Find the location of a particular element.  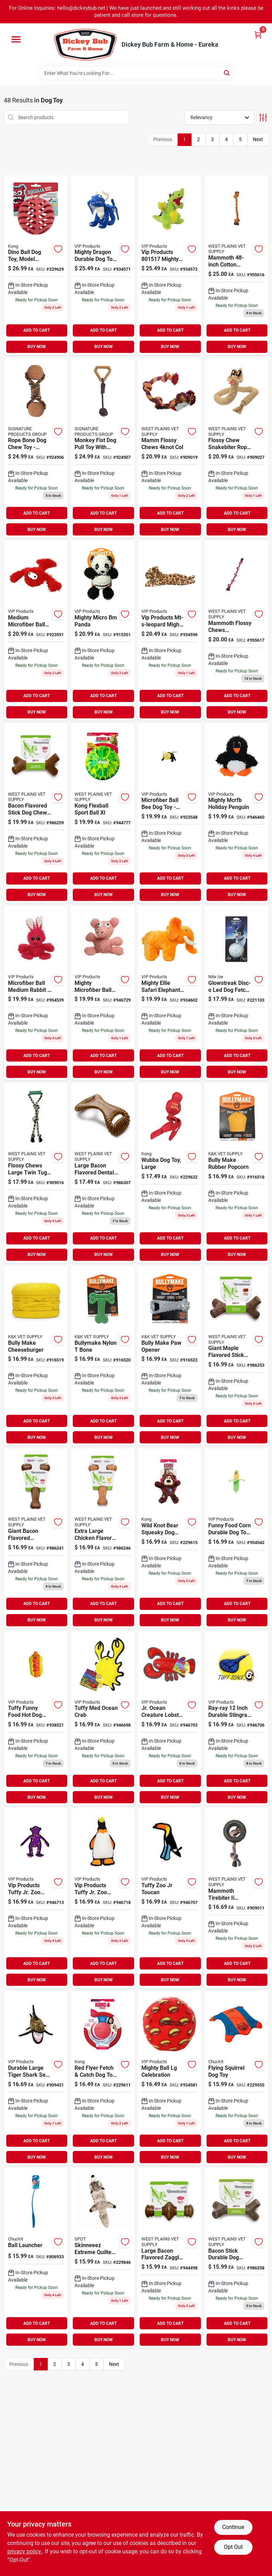

[Go to monkey-fist-dog-pull-toy-with-rubber-handle-for-interactive-play-888999416435 product page] is located at coordinates (102, 448).